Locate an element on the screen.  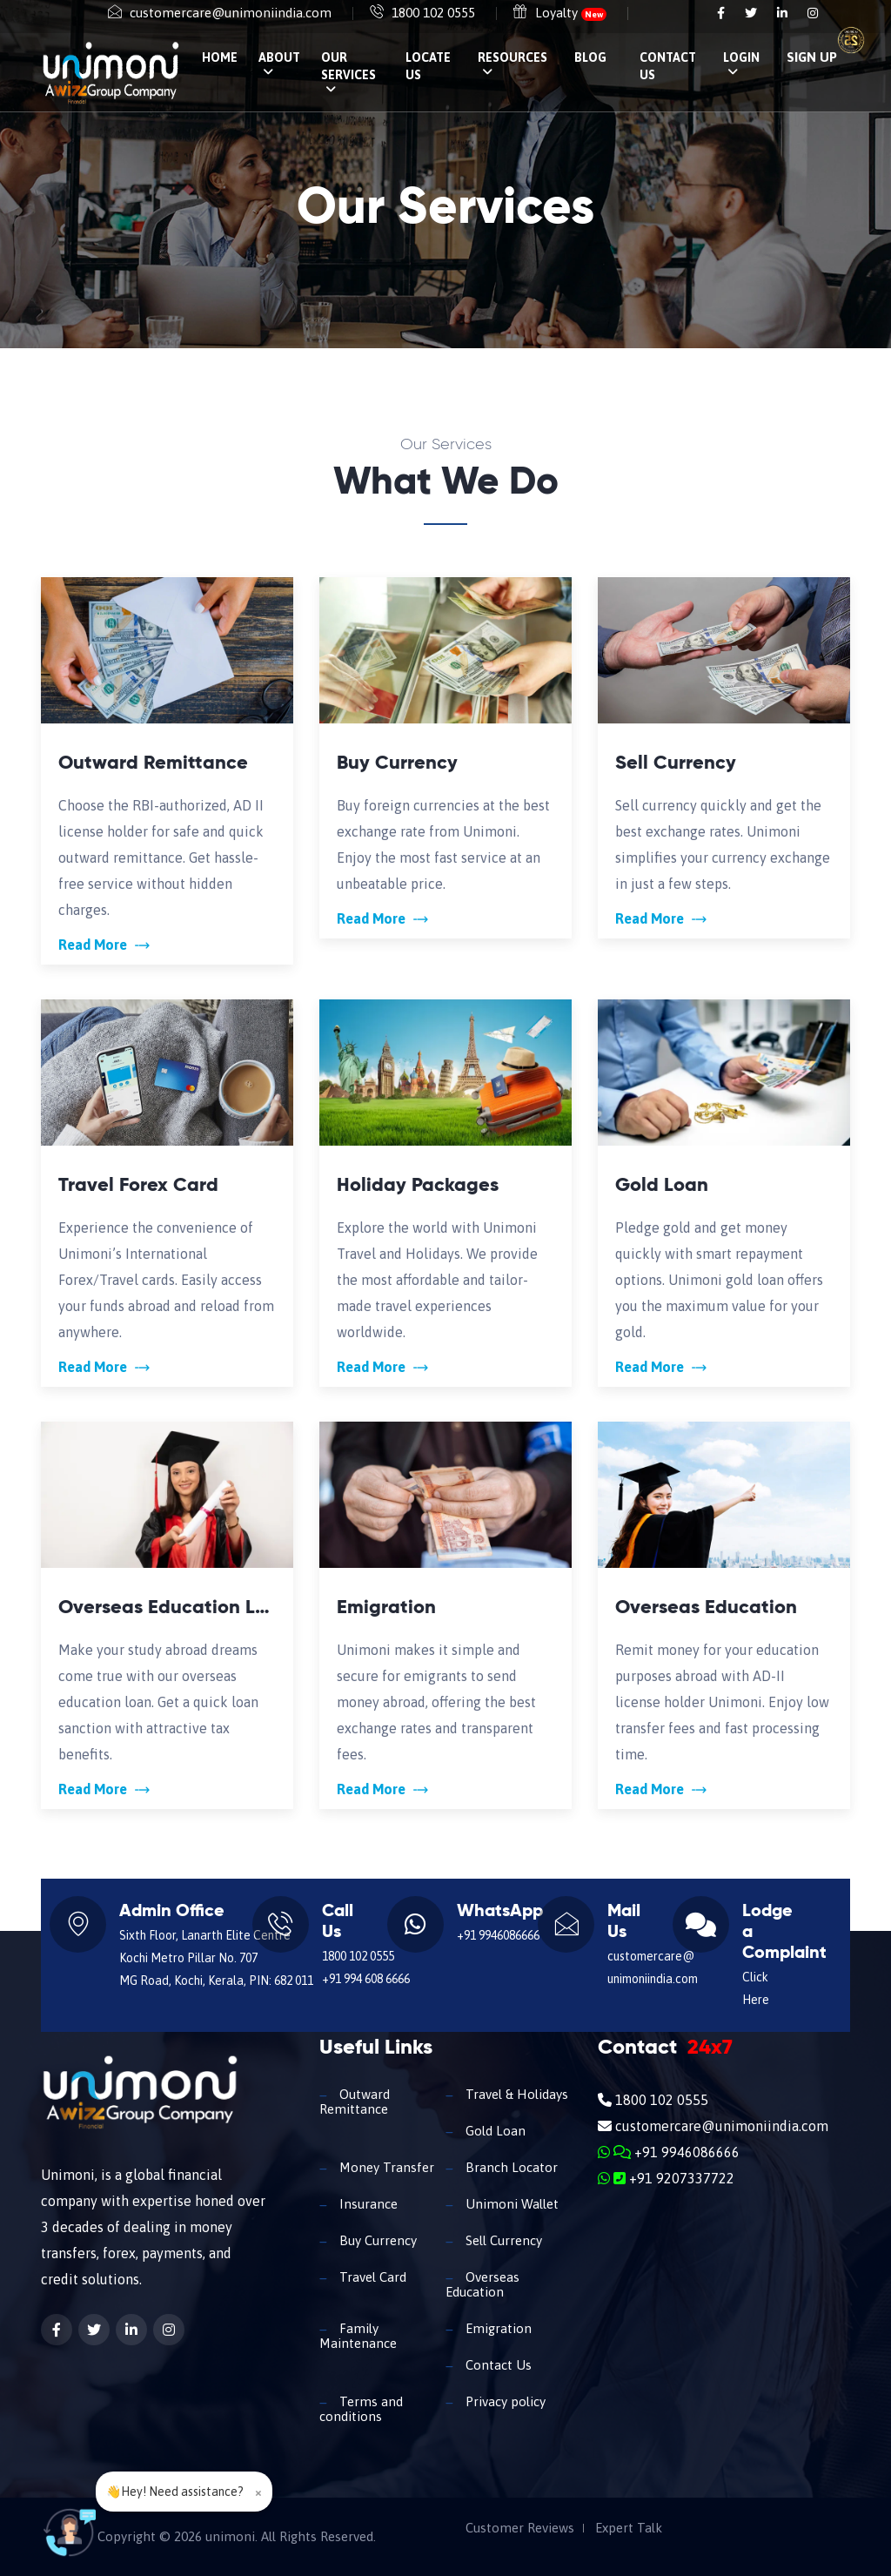
Unimoni Wallet is located at coordinates (510, 2203).